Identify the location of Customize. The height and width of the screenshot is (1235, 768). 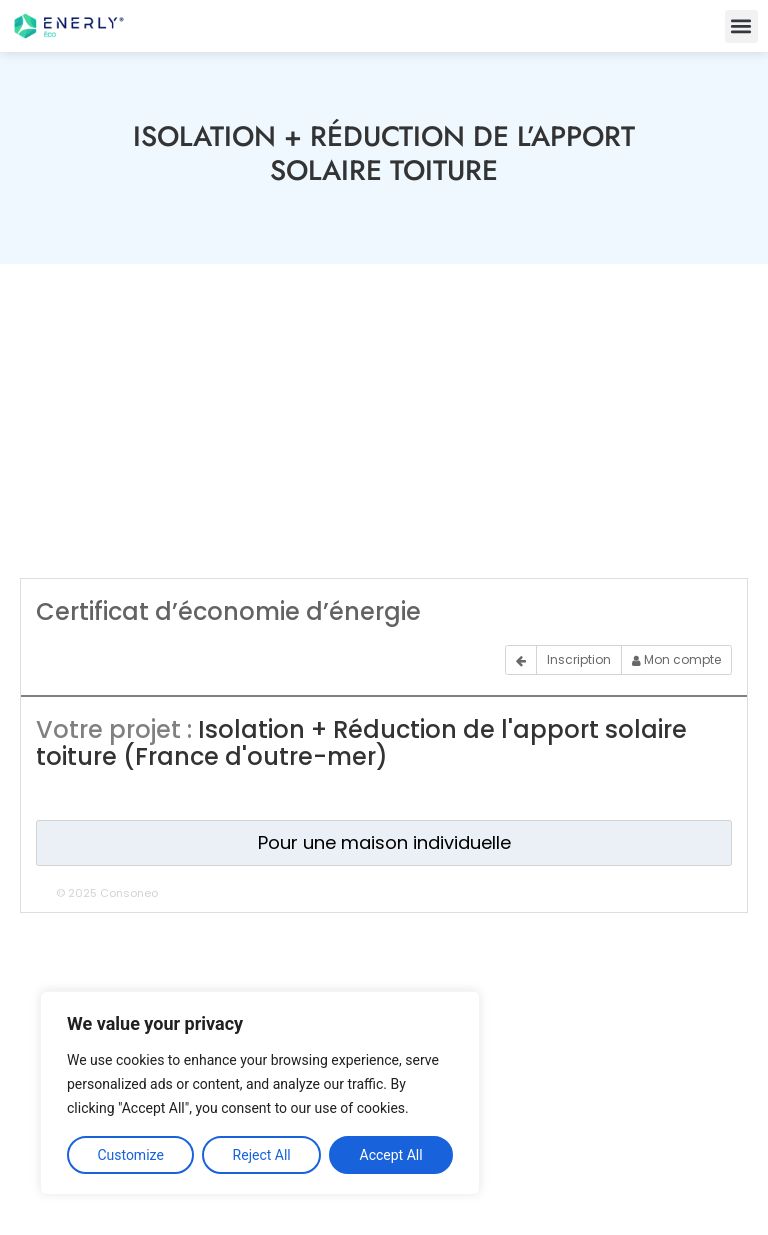
(130, 1155).